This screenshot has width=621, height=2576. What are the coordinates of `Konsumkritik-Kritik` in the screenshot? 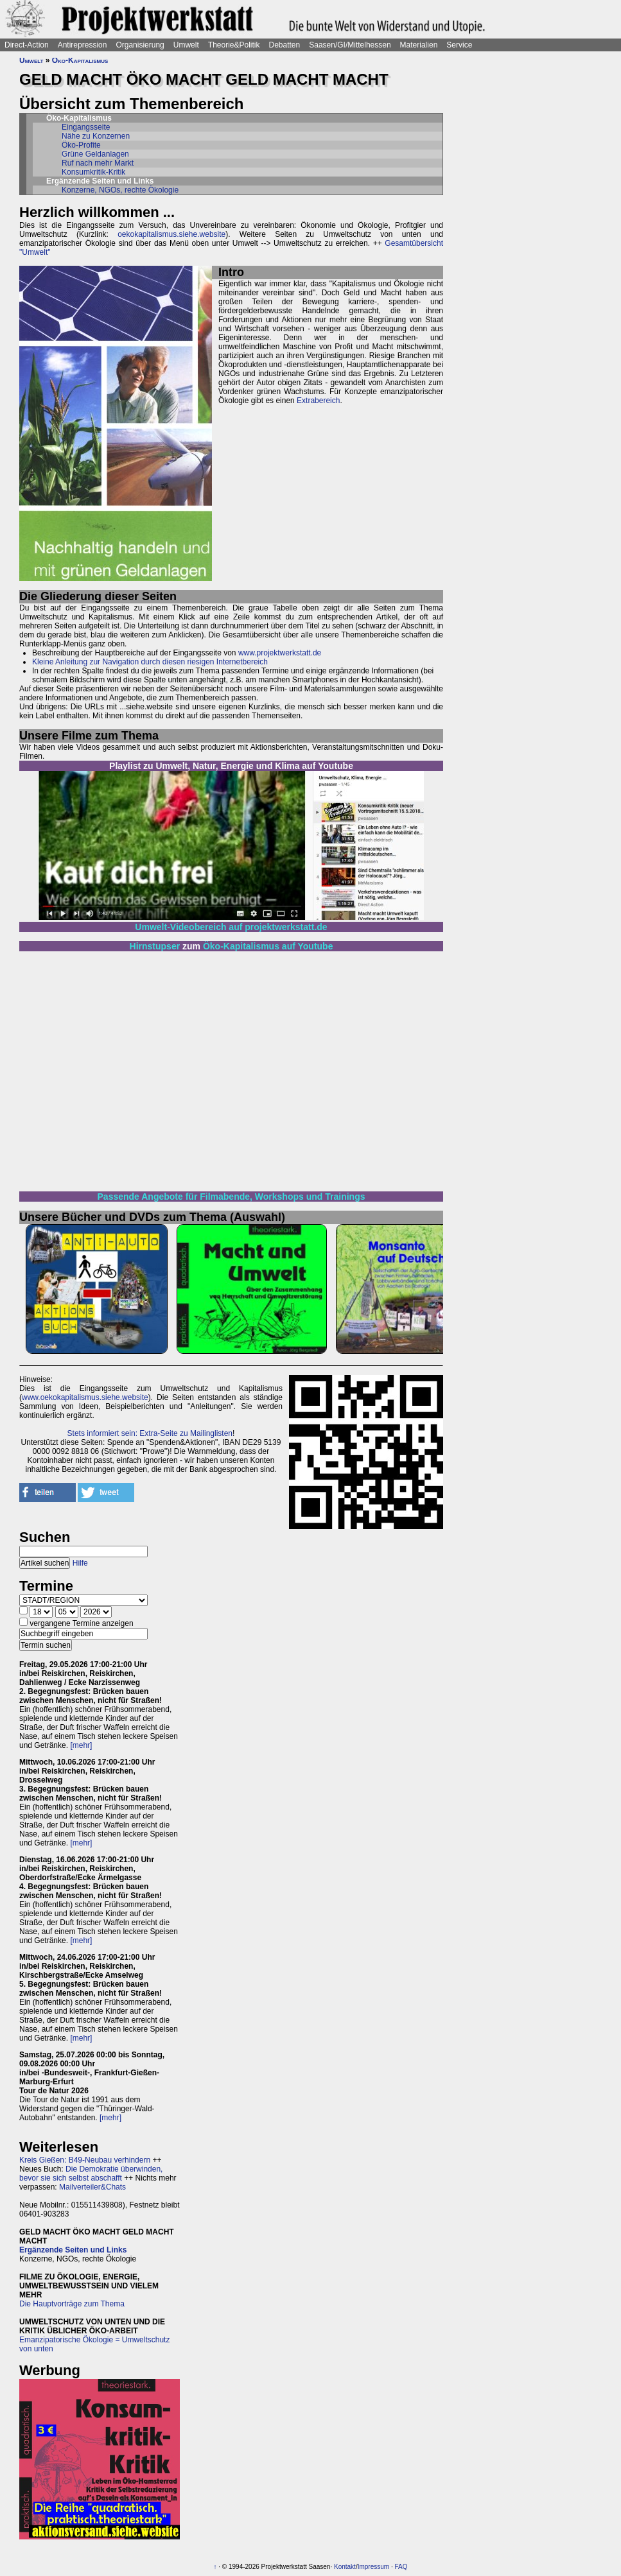 It's located at (93, 172).